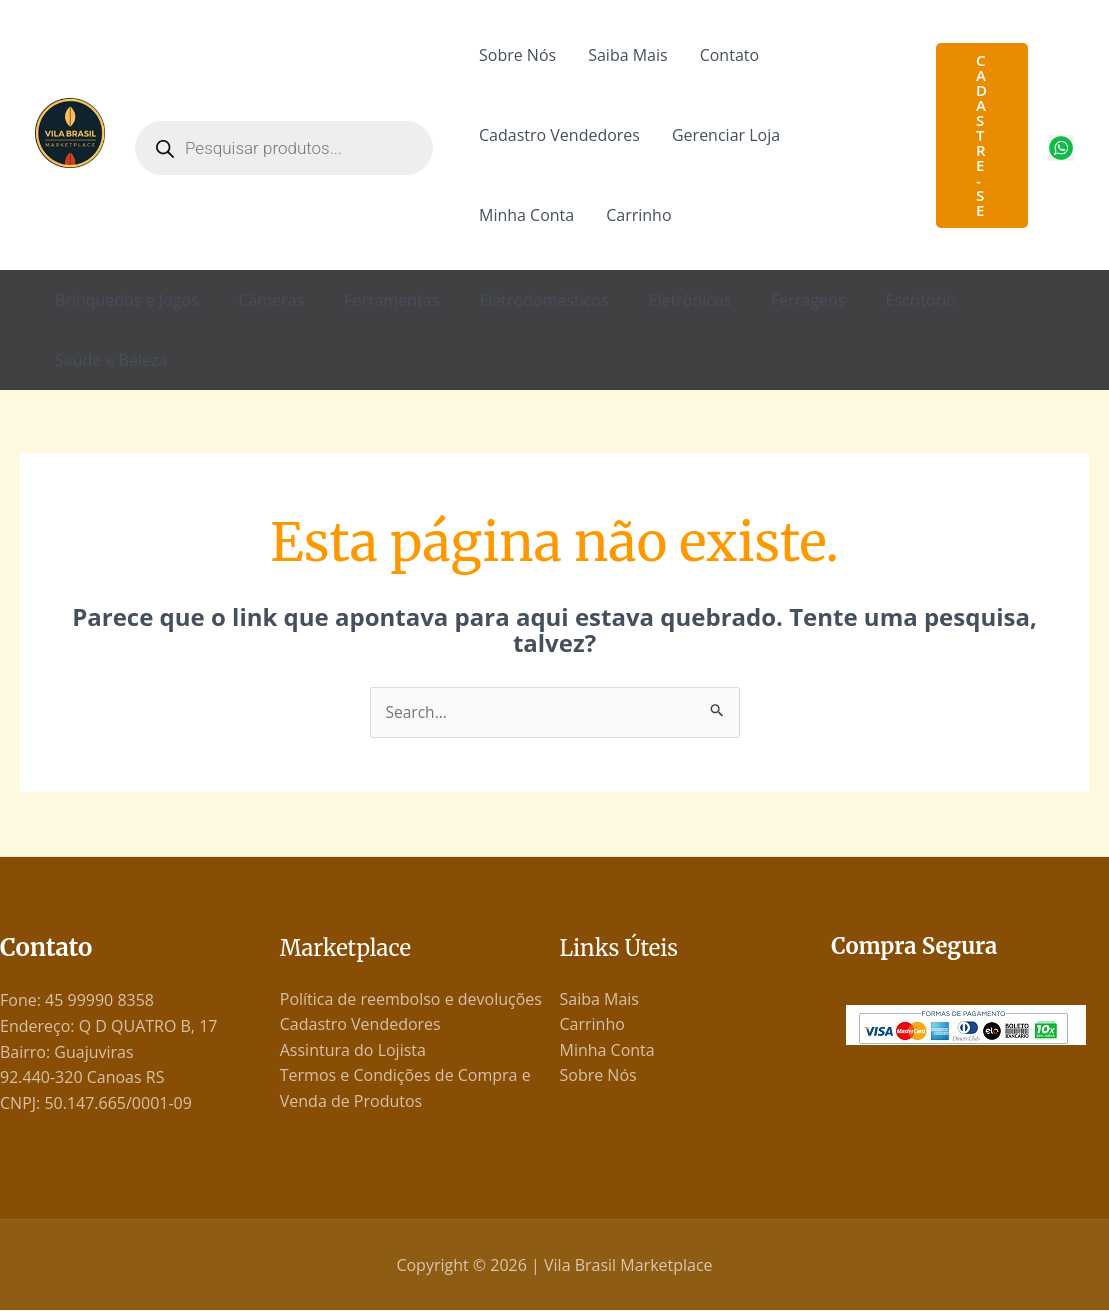  What do you see at coordinates (543, 300) in the screenshot?
I see `Eletrodomésticos` at bounding box center [543, 300].